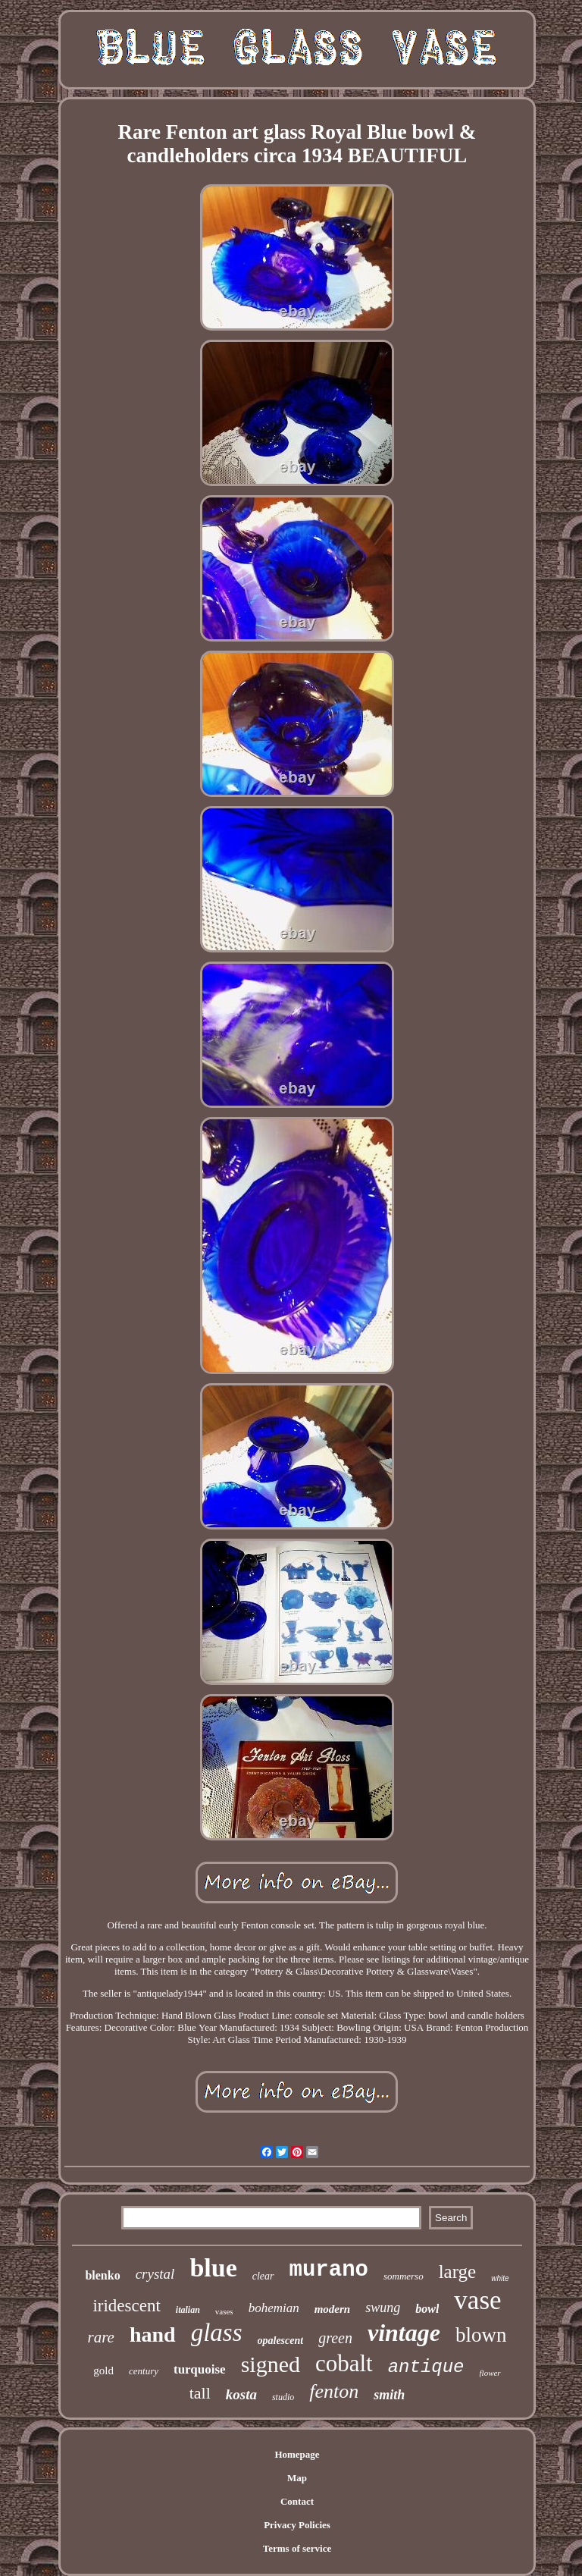 The height and width of the screenshot is (2576, 582). What do you see at coordinates (212, 2268) in the screenshot?
I see `blue` at bounding box center [212, 2268].